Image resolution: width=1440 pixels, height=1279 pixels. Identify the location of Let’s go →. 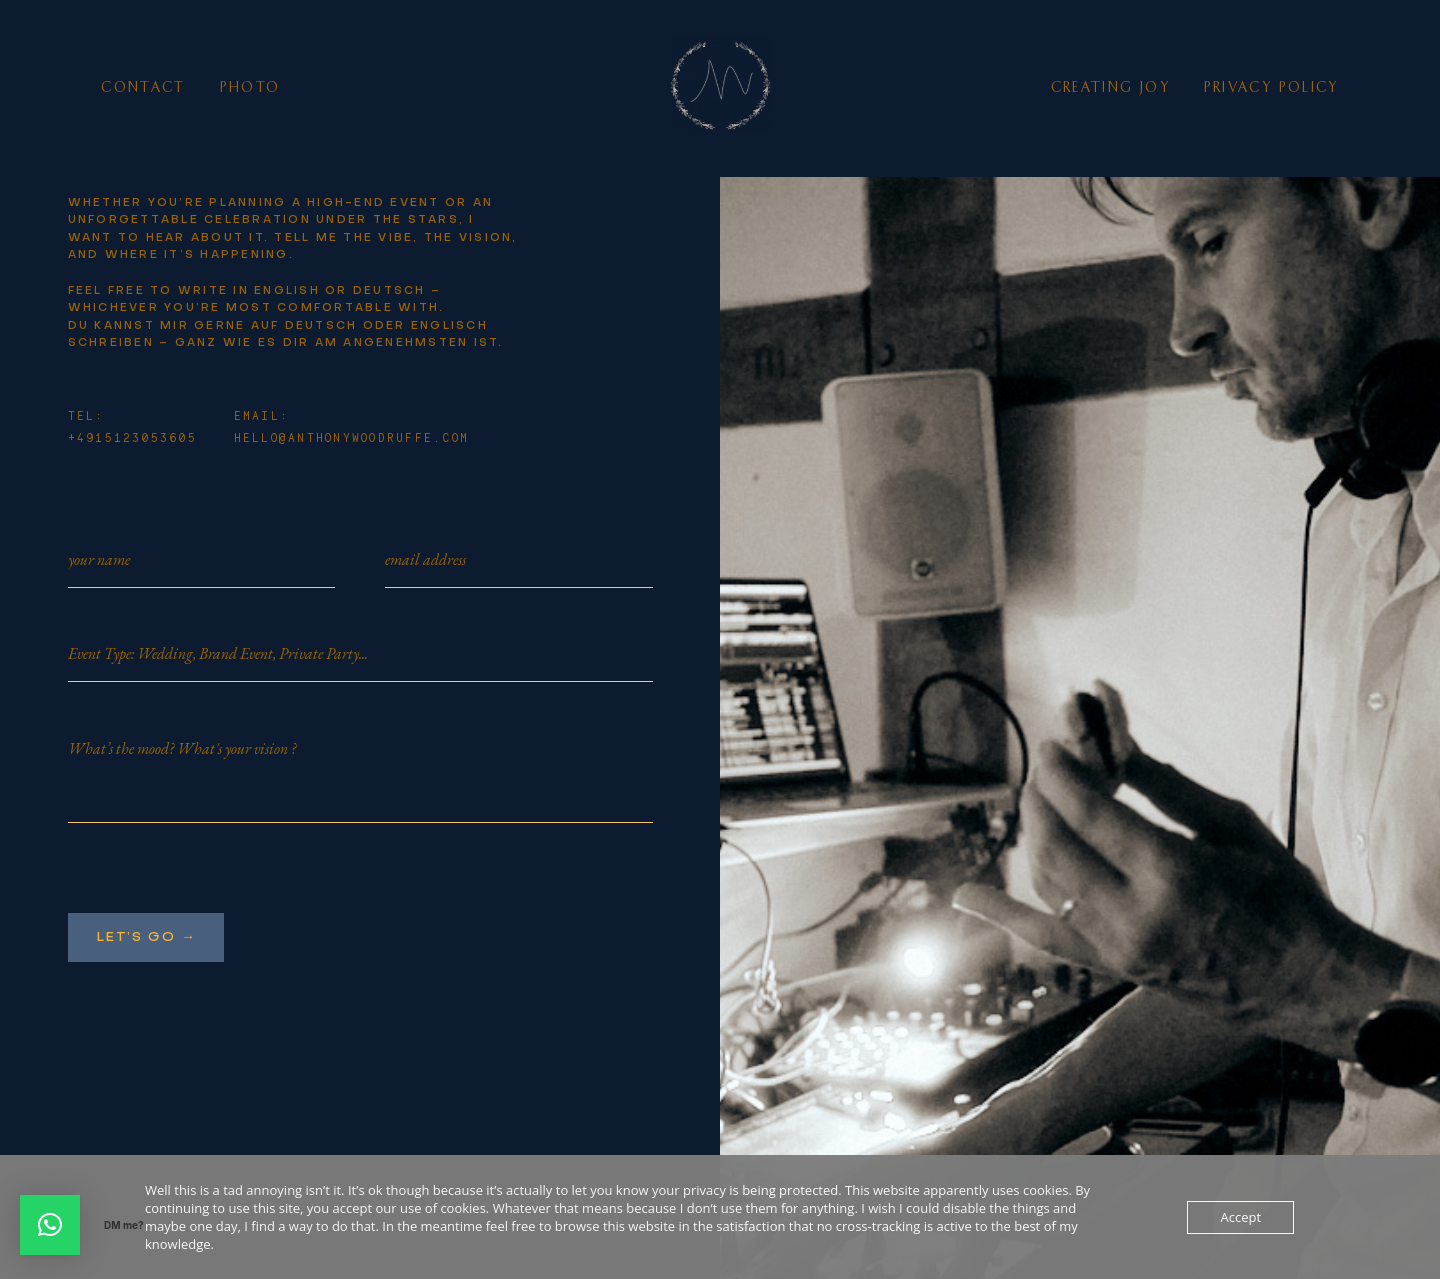
(146, 937).